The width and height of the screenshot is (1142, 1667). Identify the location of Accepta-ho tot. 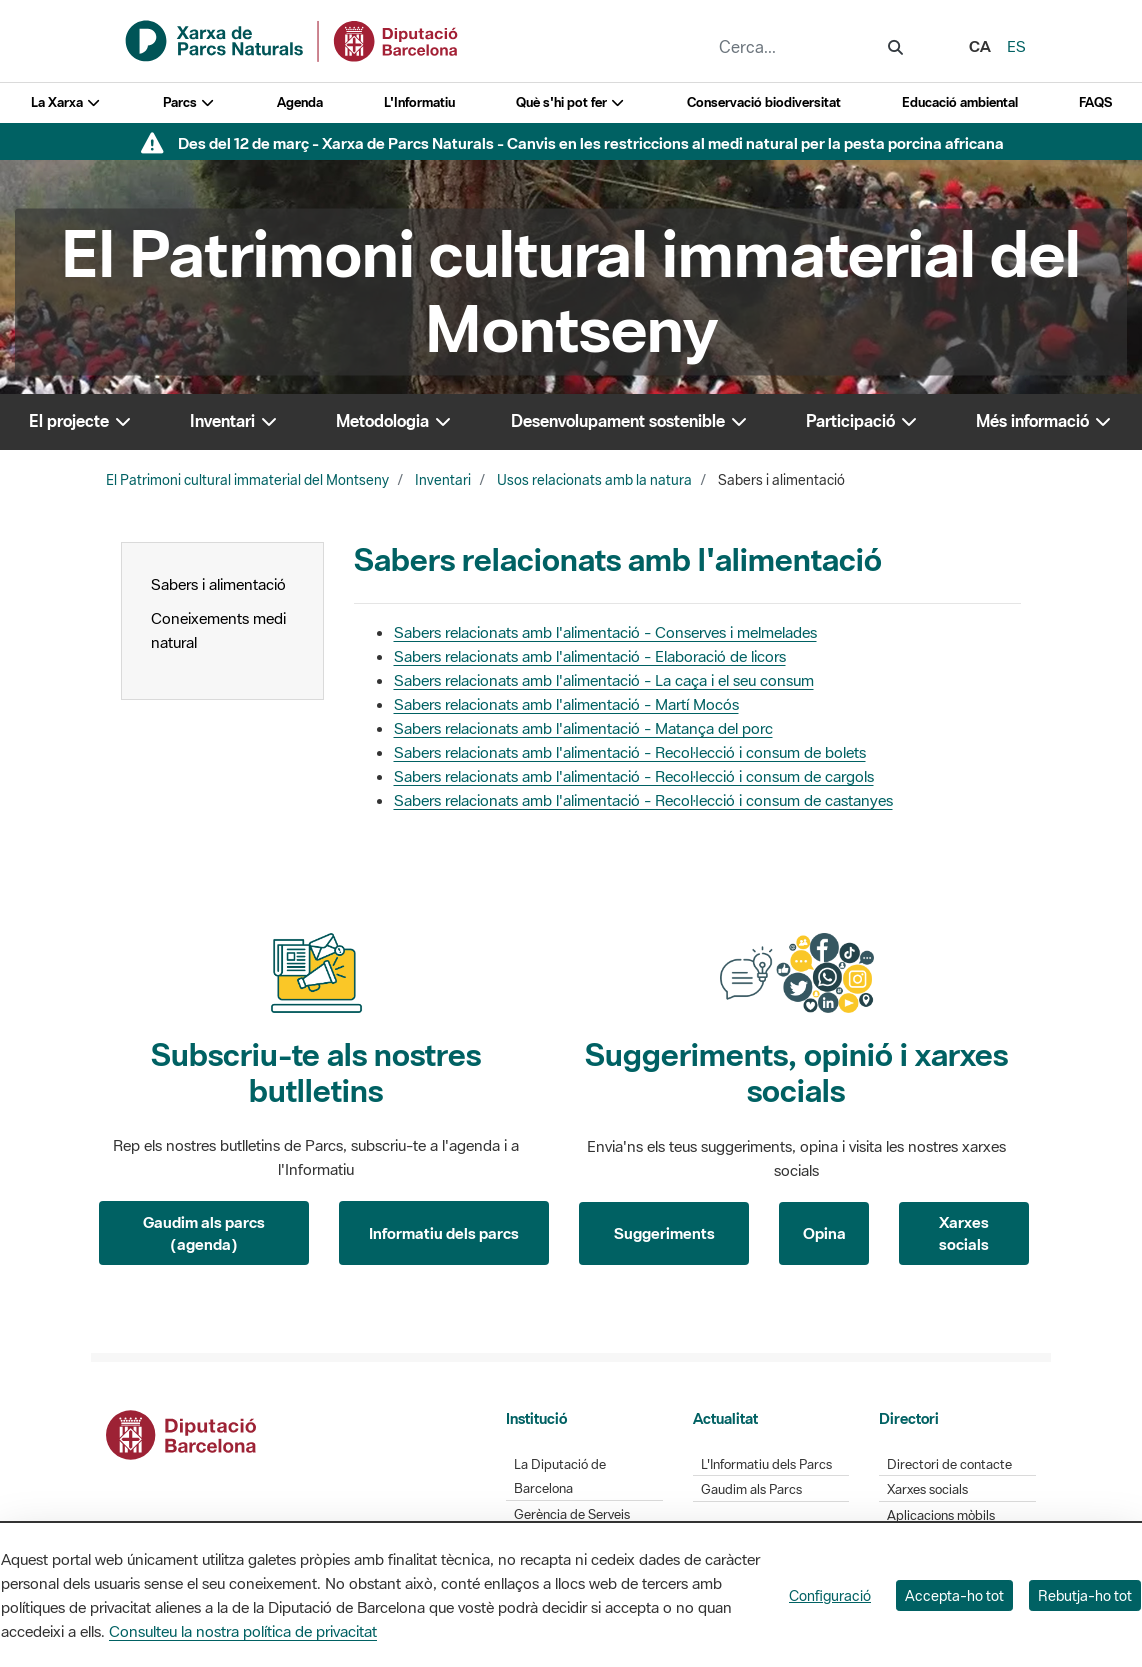
(954, 1595).